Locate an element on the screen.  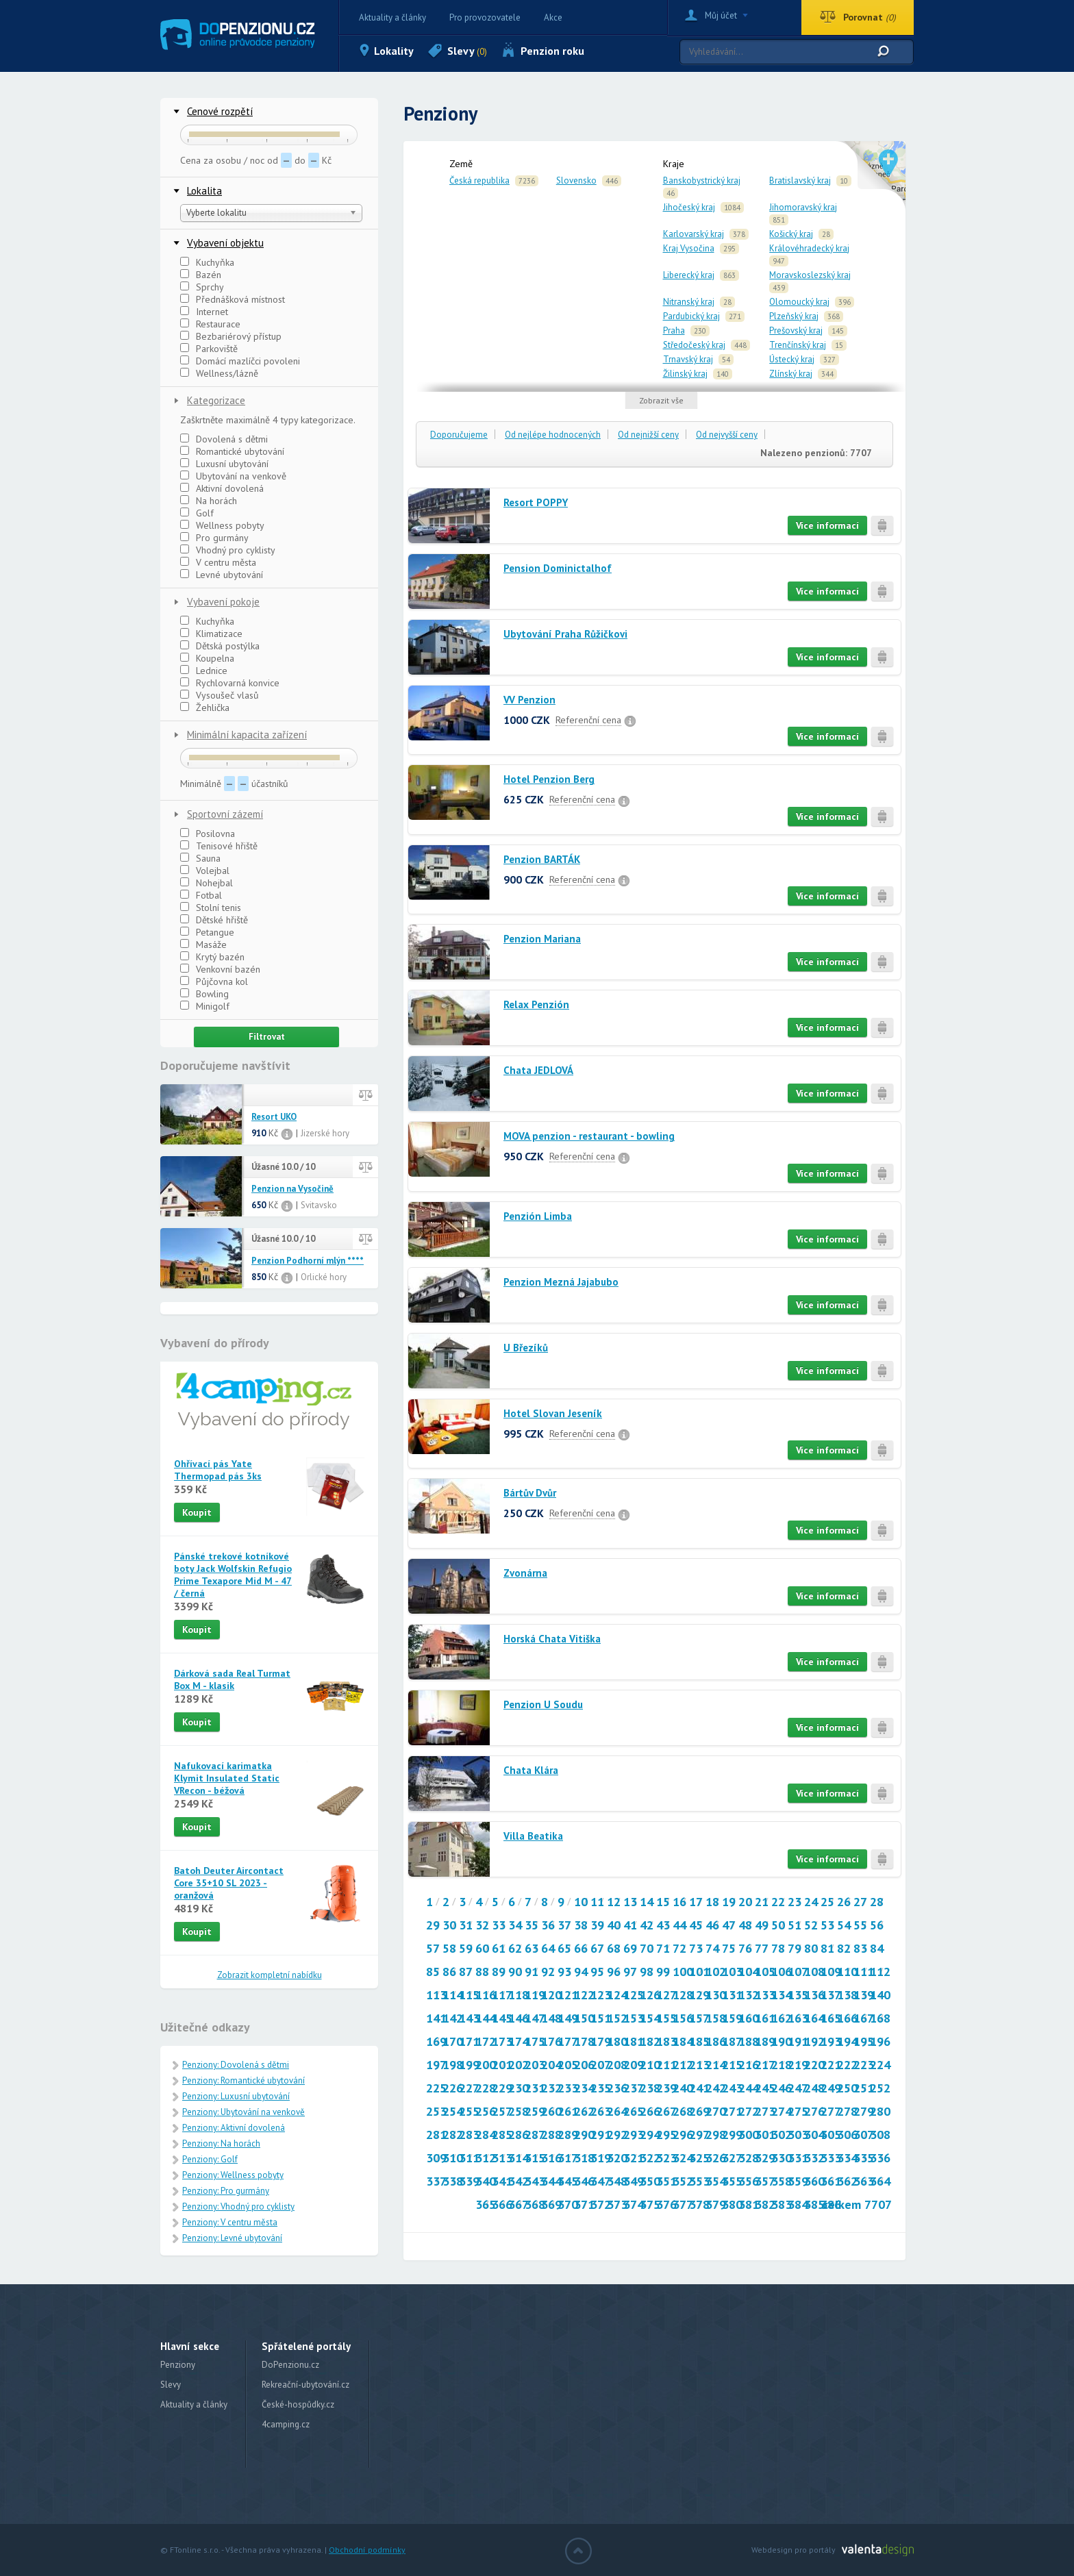
176 is located at coordinates (551, 2041).